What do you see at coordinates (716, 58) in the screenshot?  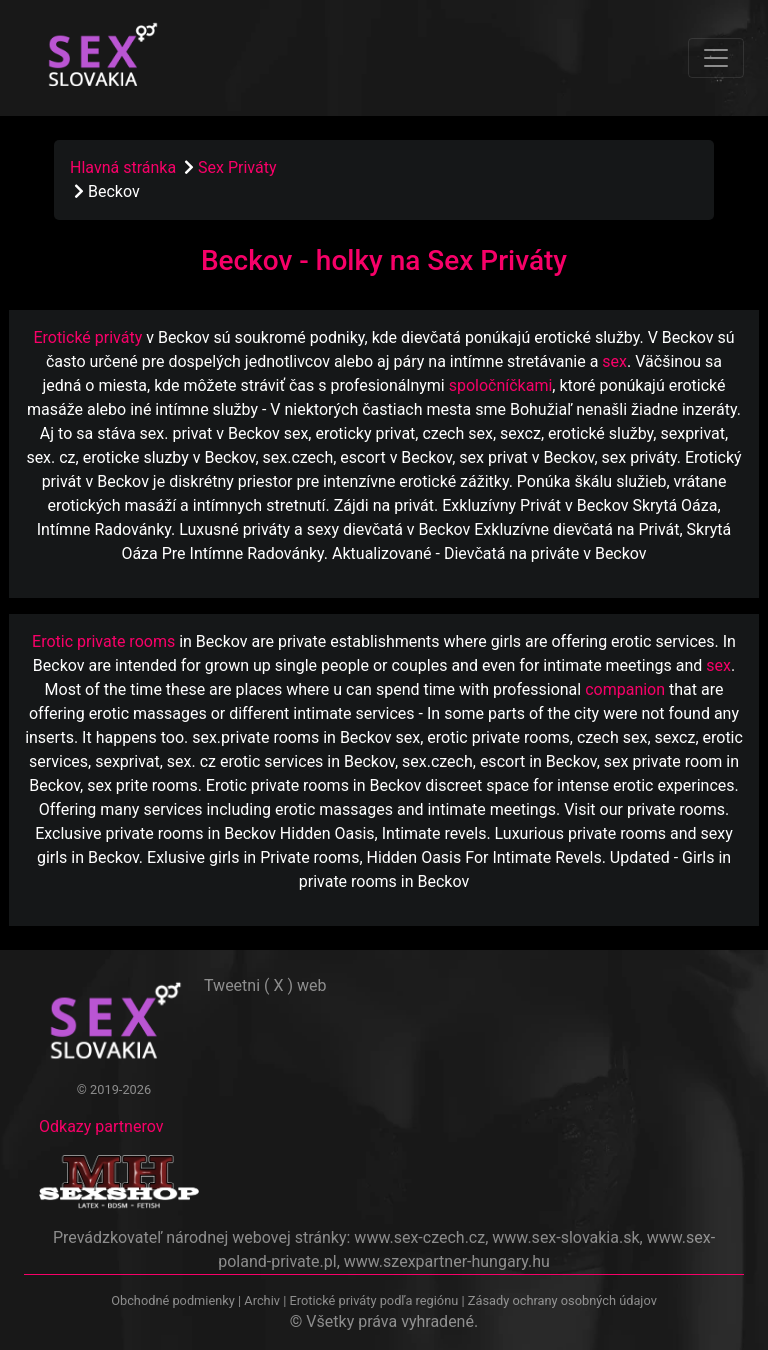 I see `[Toggle navigation]` at bounding box center [716, 58].